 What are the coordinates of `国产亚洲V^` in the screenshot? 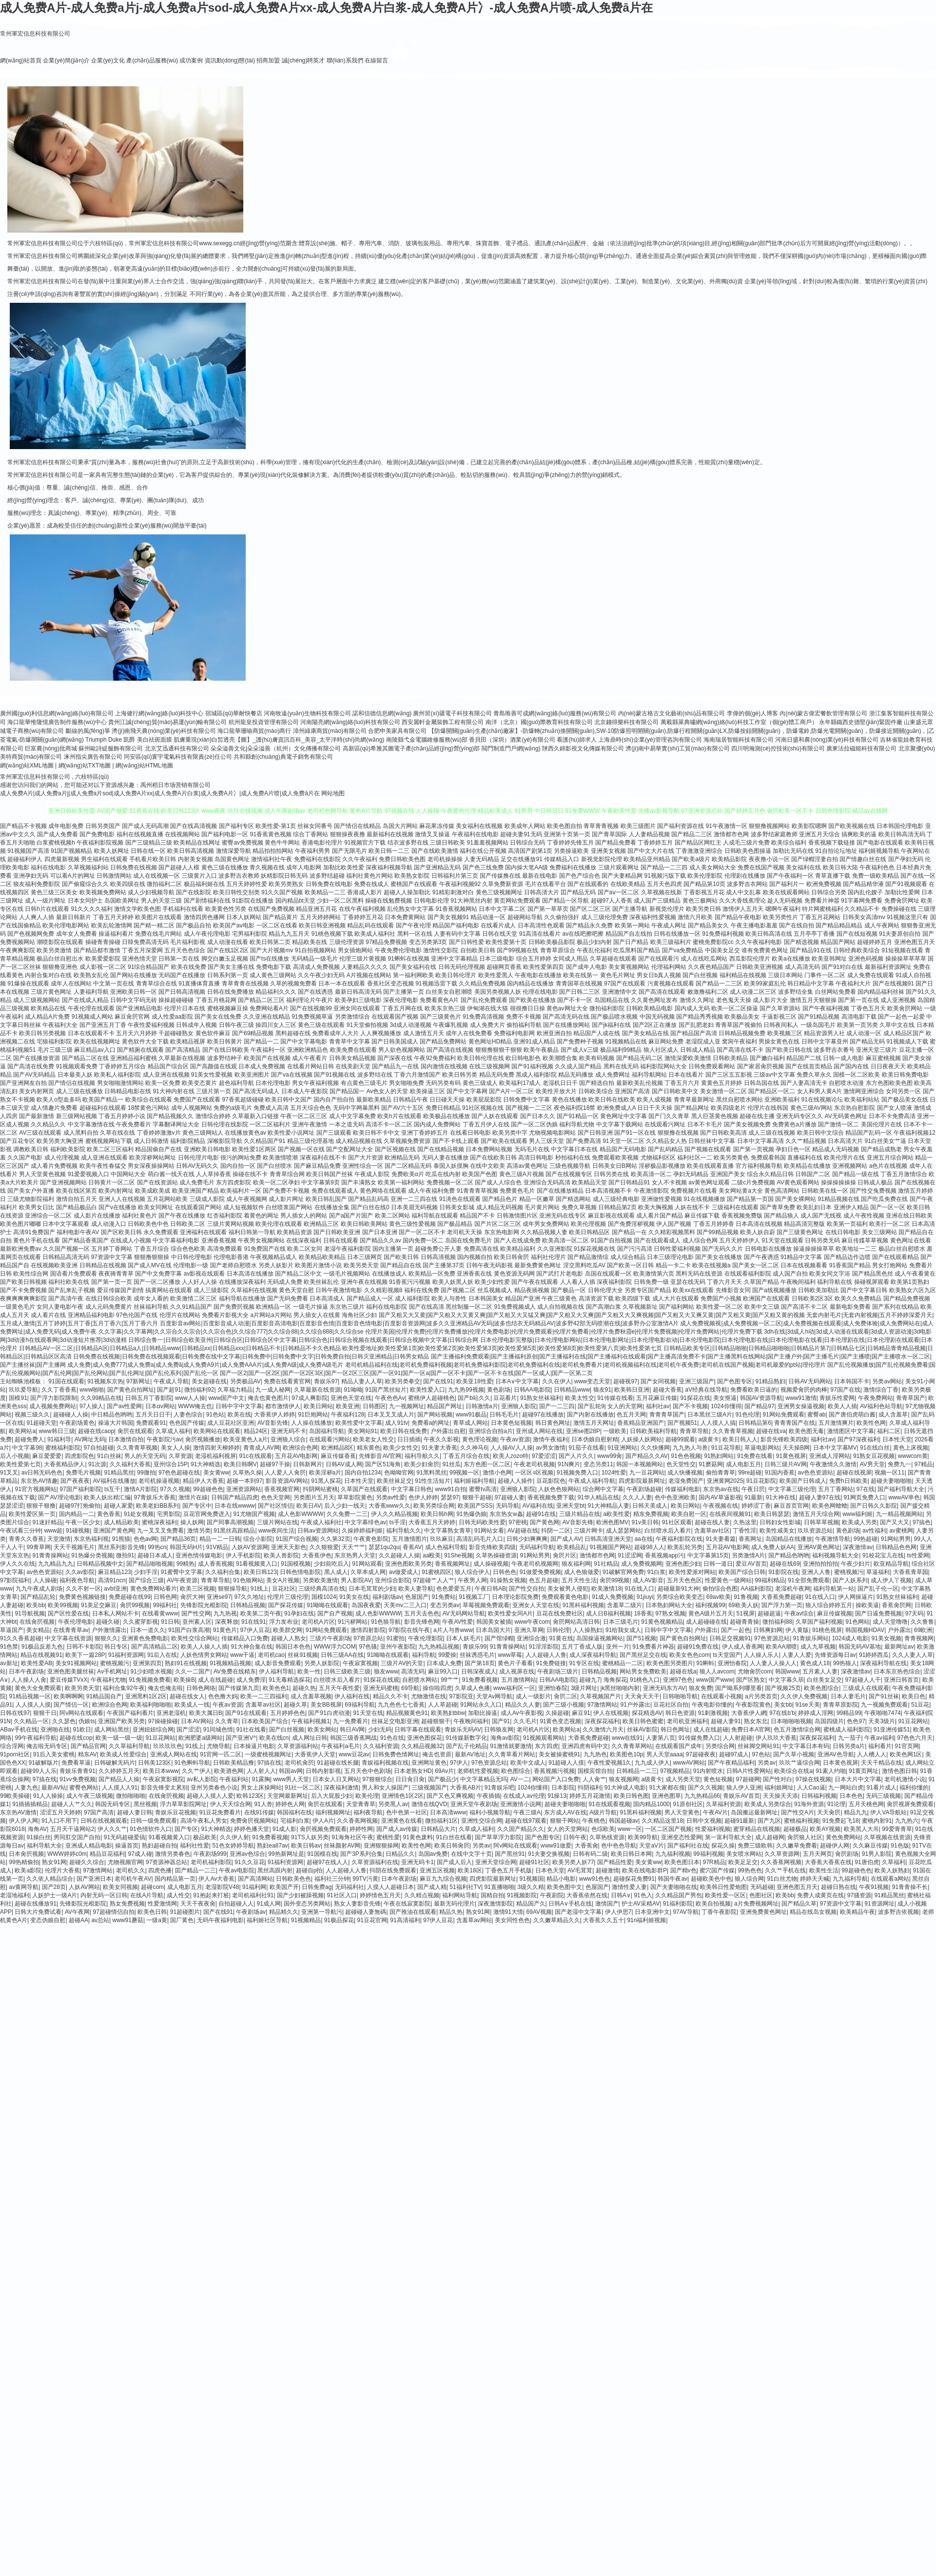 It's located at (241, 1737).